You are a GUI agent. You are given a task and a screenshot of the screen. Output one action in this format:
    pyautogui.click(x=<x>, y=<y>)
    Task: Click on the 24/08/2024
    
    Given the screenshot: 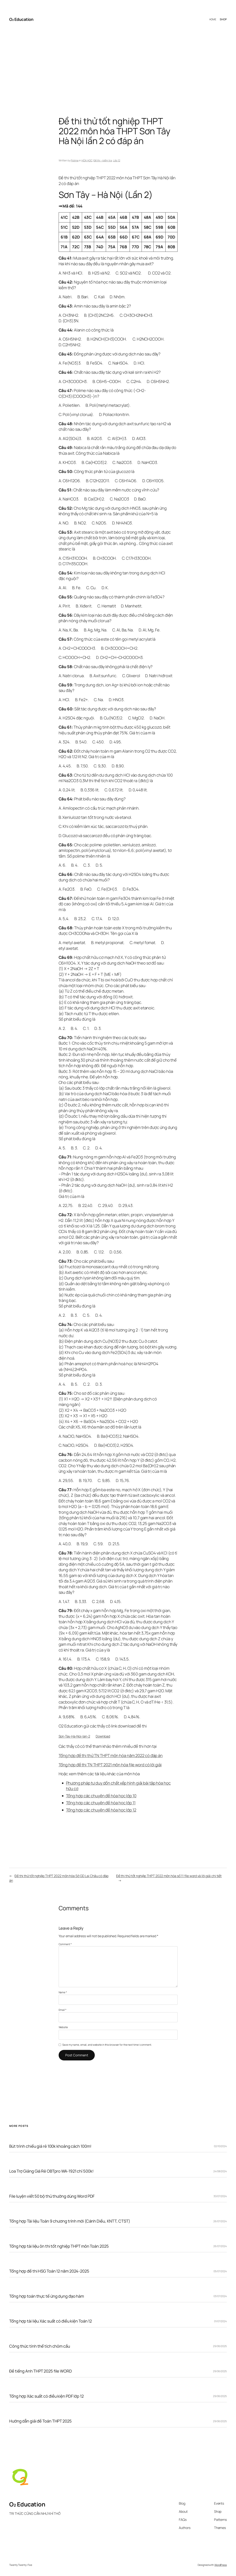 What is the action you would take?
    pyautogui.click(x=220, y=2171)
    